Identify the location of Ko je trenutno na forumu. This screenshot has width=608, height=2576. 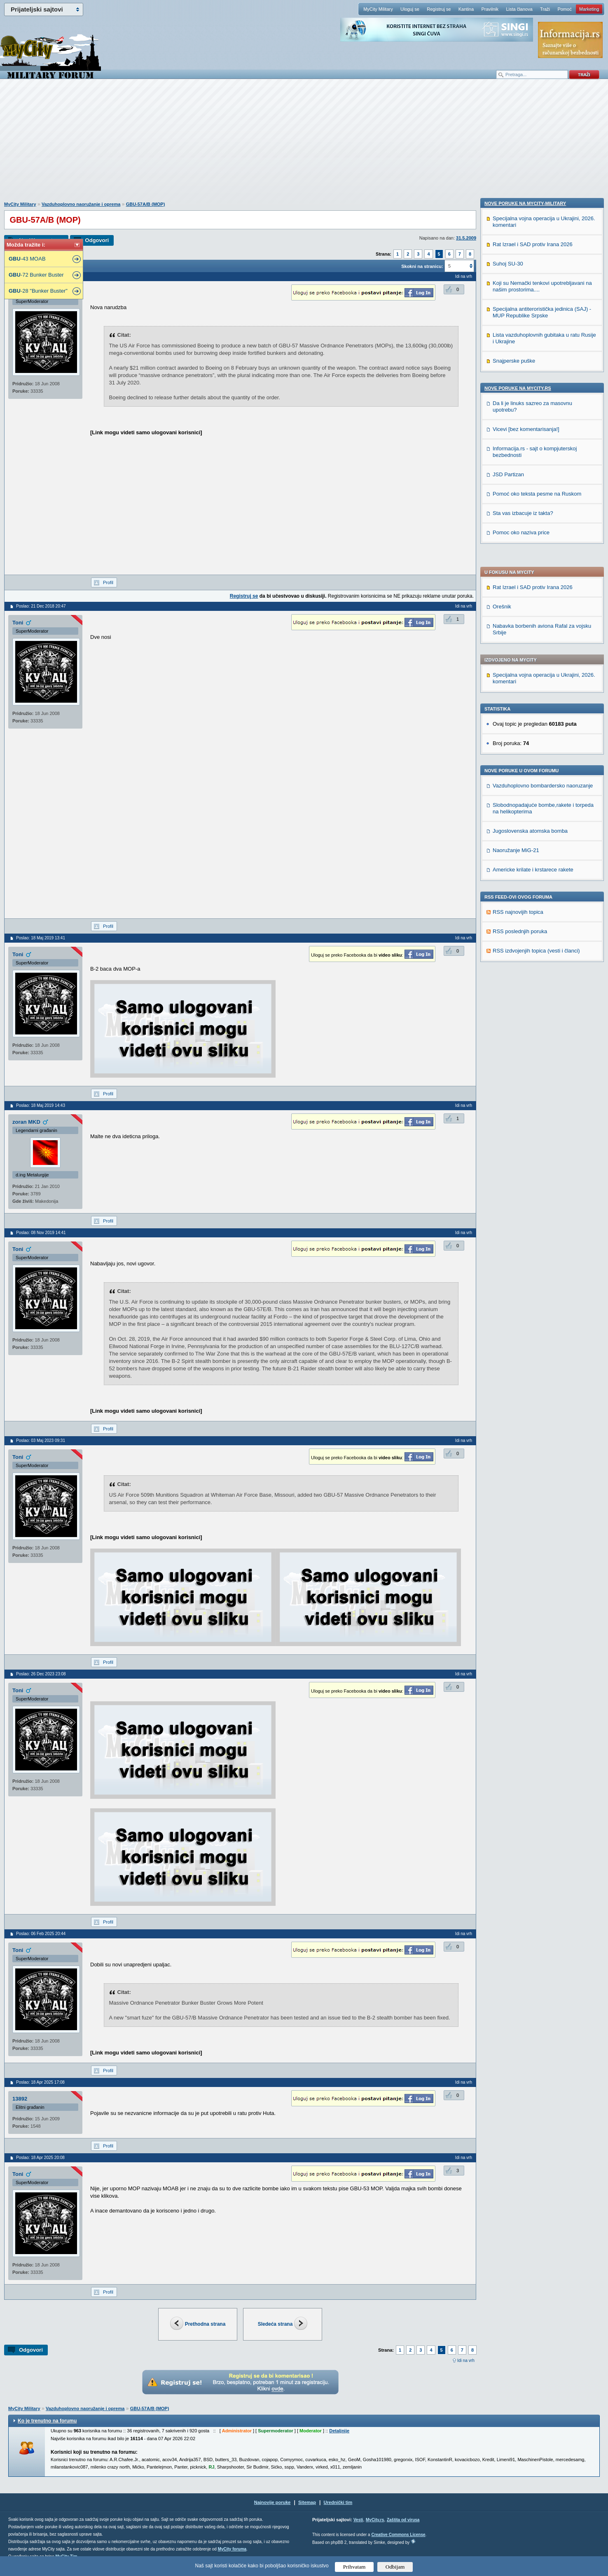
(47, 2421).